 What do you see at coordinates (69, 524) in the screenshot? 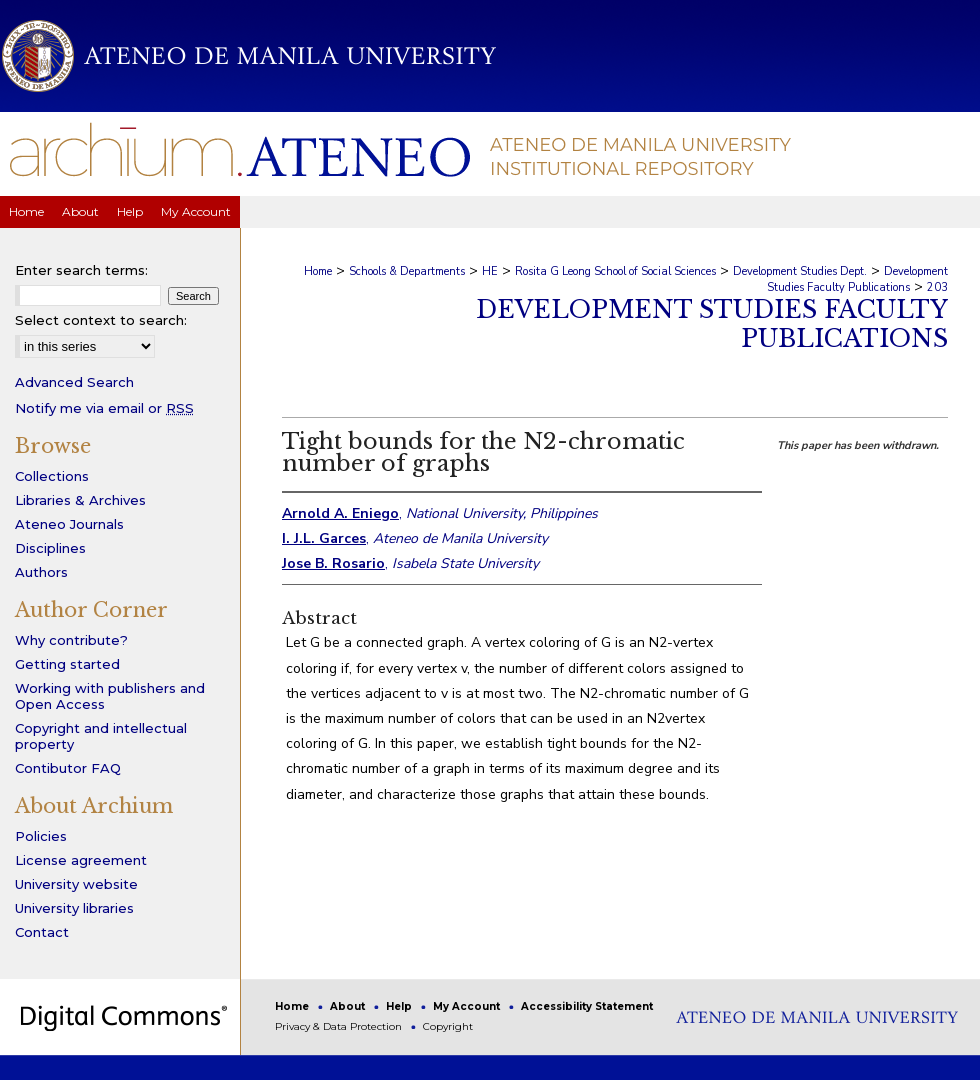
I see `Ateneo Journals` at bounding box center [69, 524].